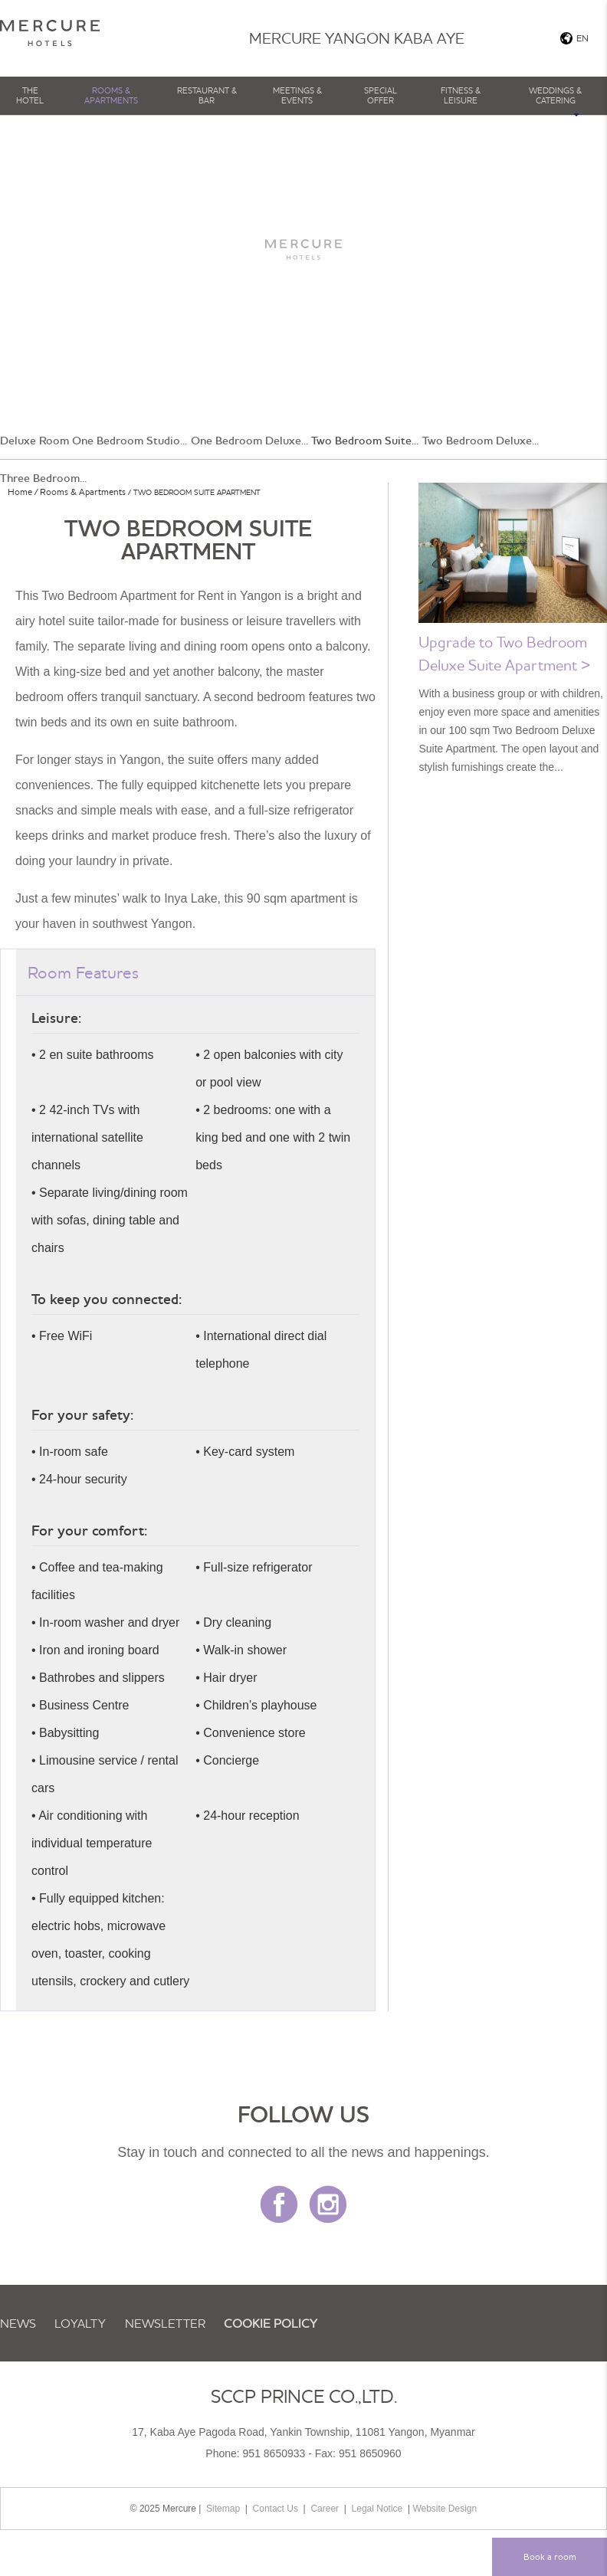  Describe the element at coordinates (129, 440) in the screenshot. I see `One Bedroom Studio...` at that location.